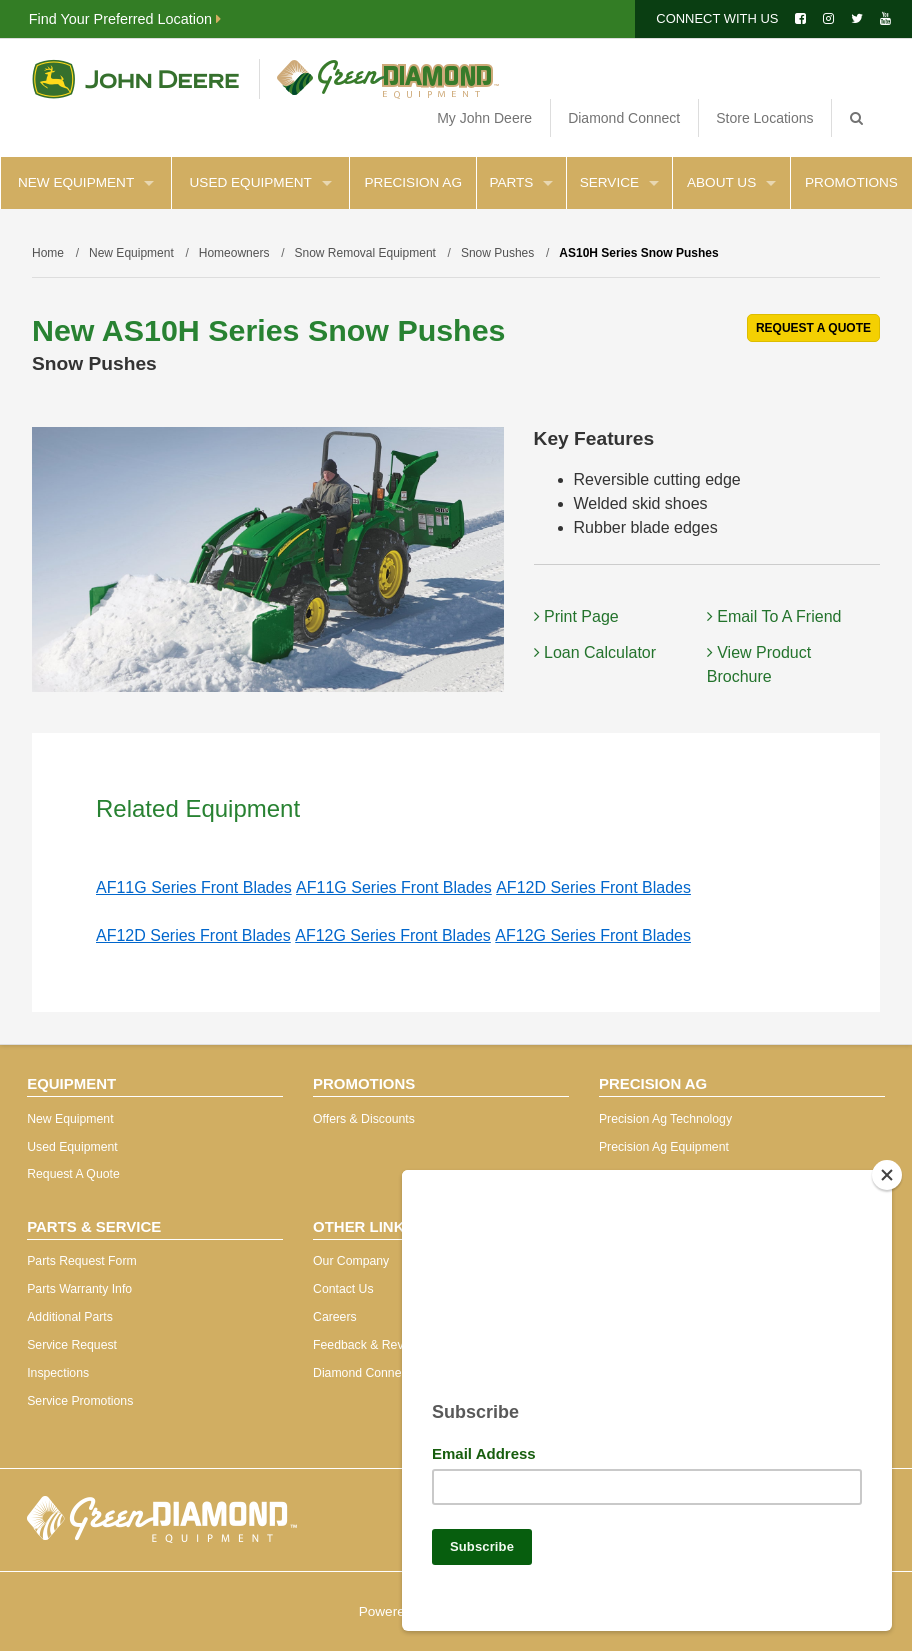  Describe the element at coordinates (73, 1174) in the screenshot. I see `Request A Quote` at that location.